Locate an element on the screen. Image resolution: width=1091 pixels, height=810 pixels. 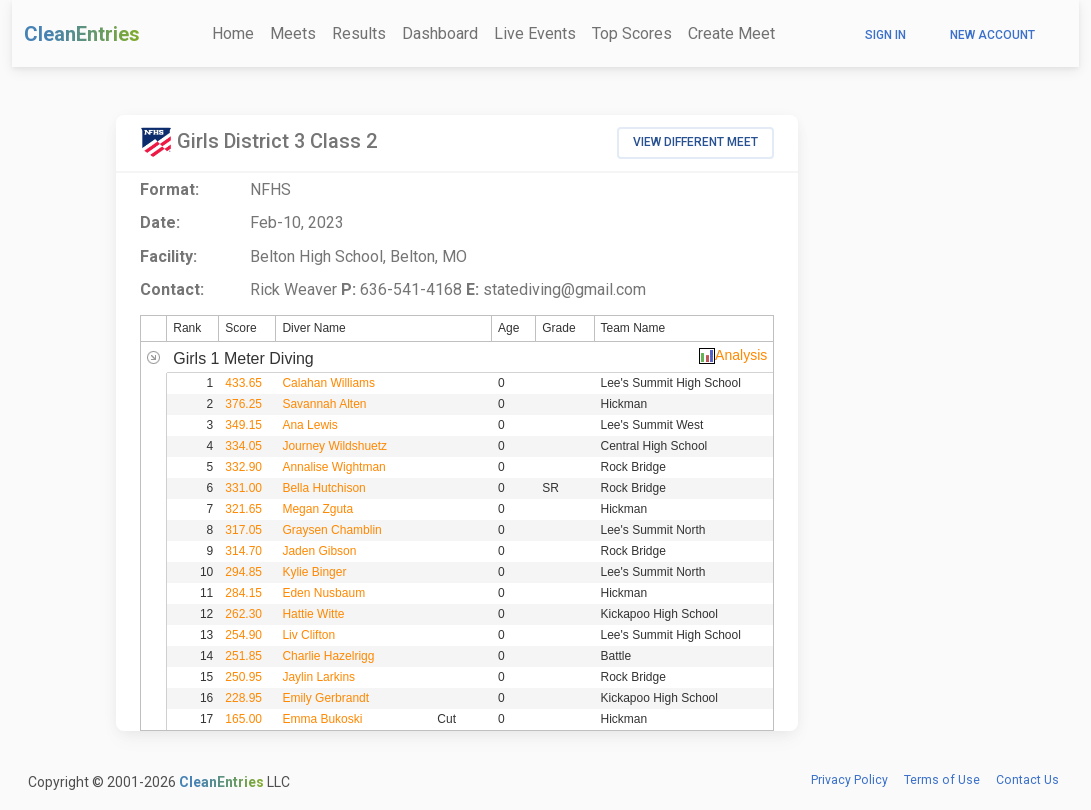
Eden Nusbaum is located at coordinates (323, 593).